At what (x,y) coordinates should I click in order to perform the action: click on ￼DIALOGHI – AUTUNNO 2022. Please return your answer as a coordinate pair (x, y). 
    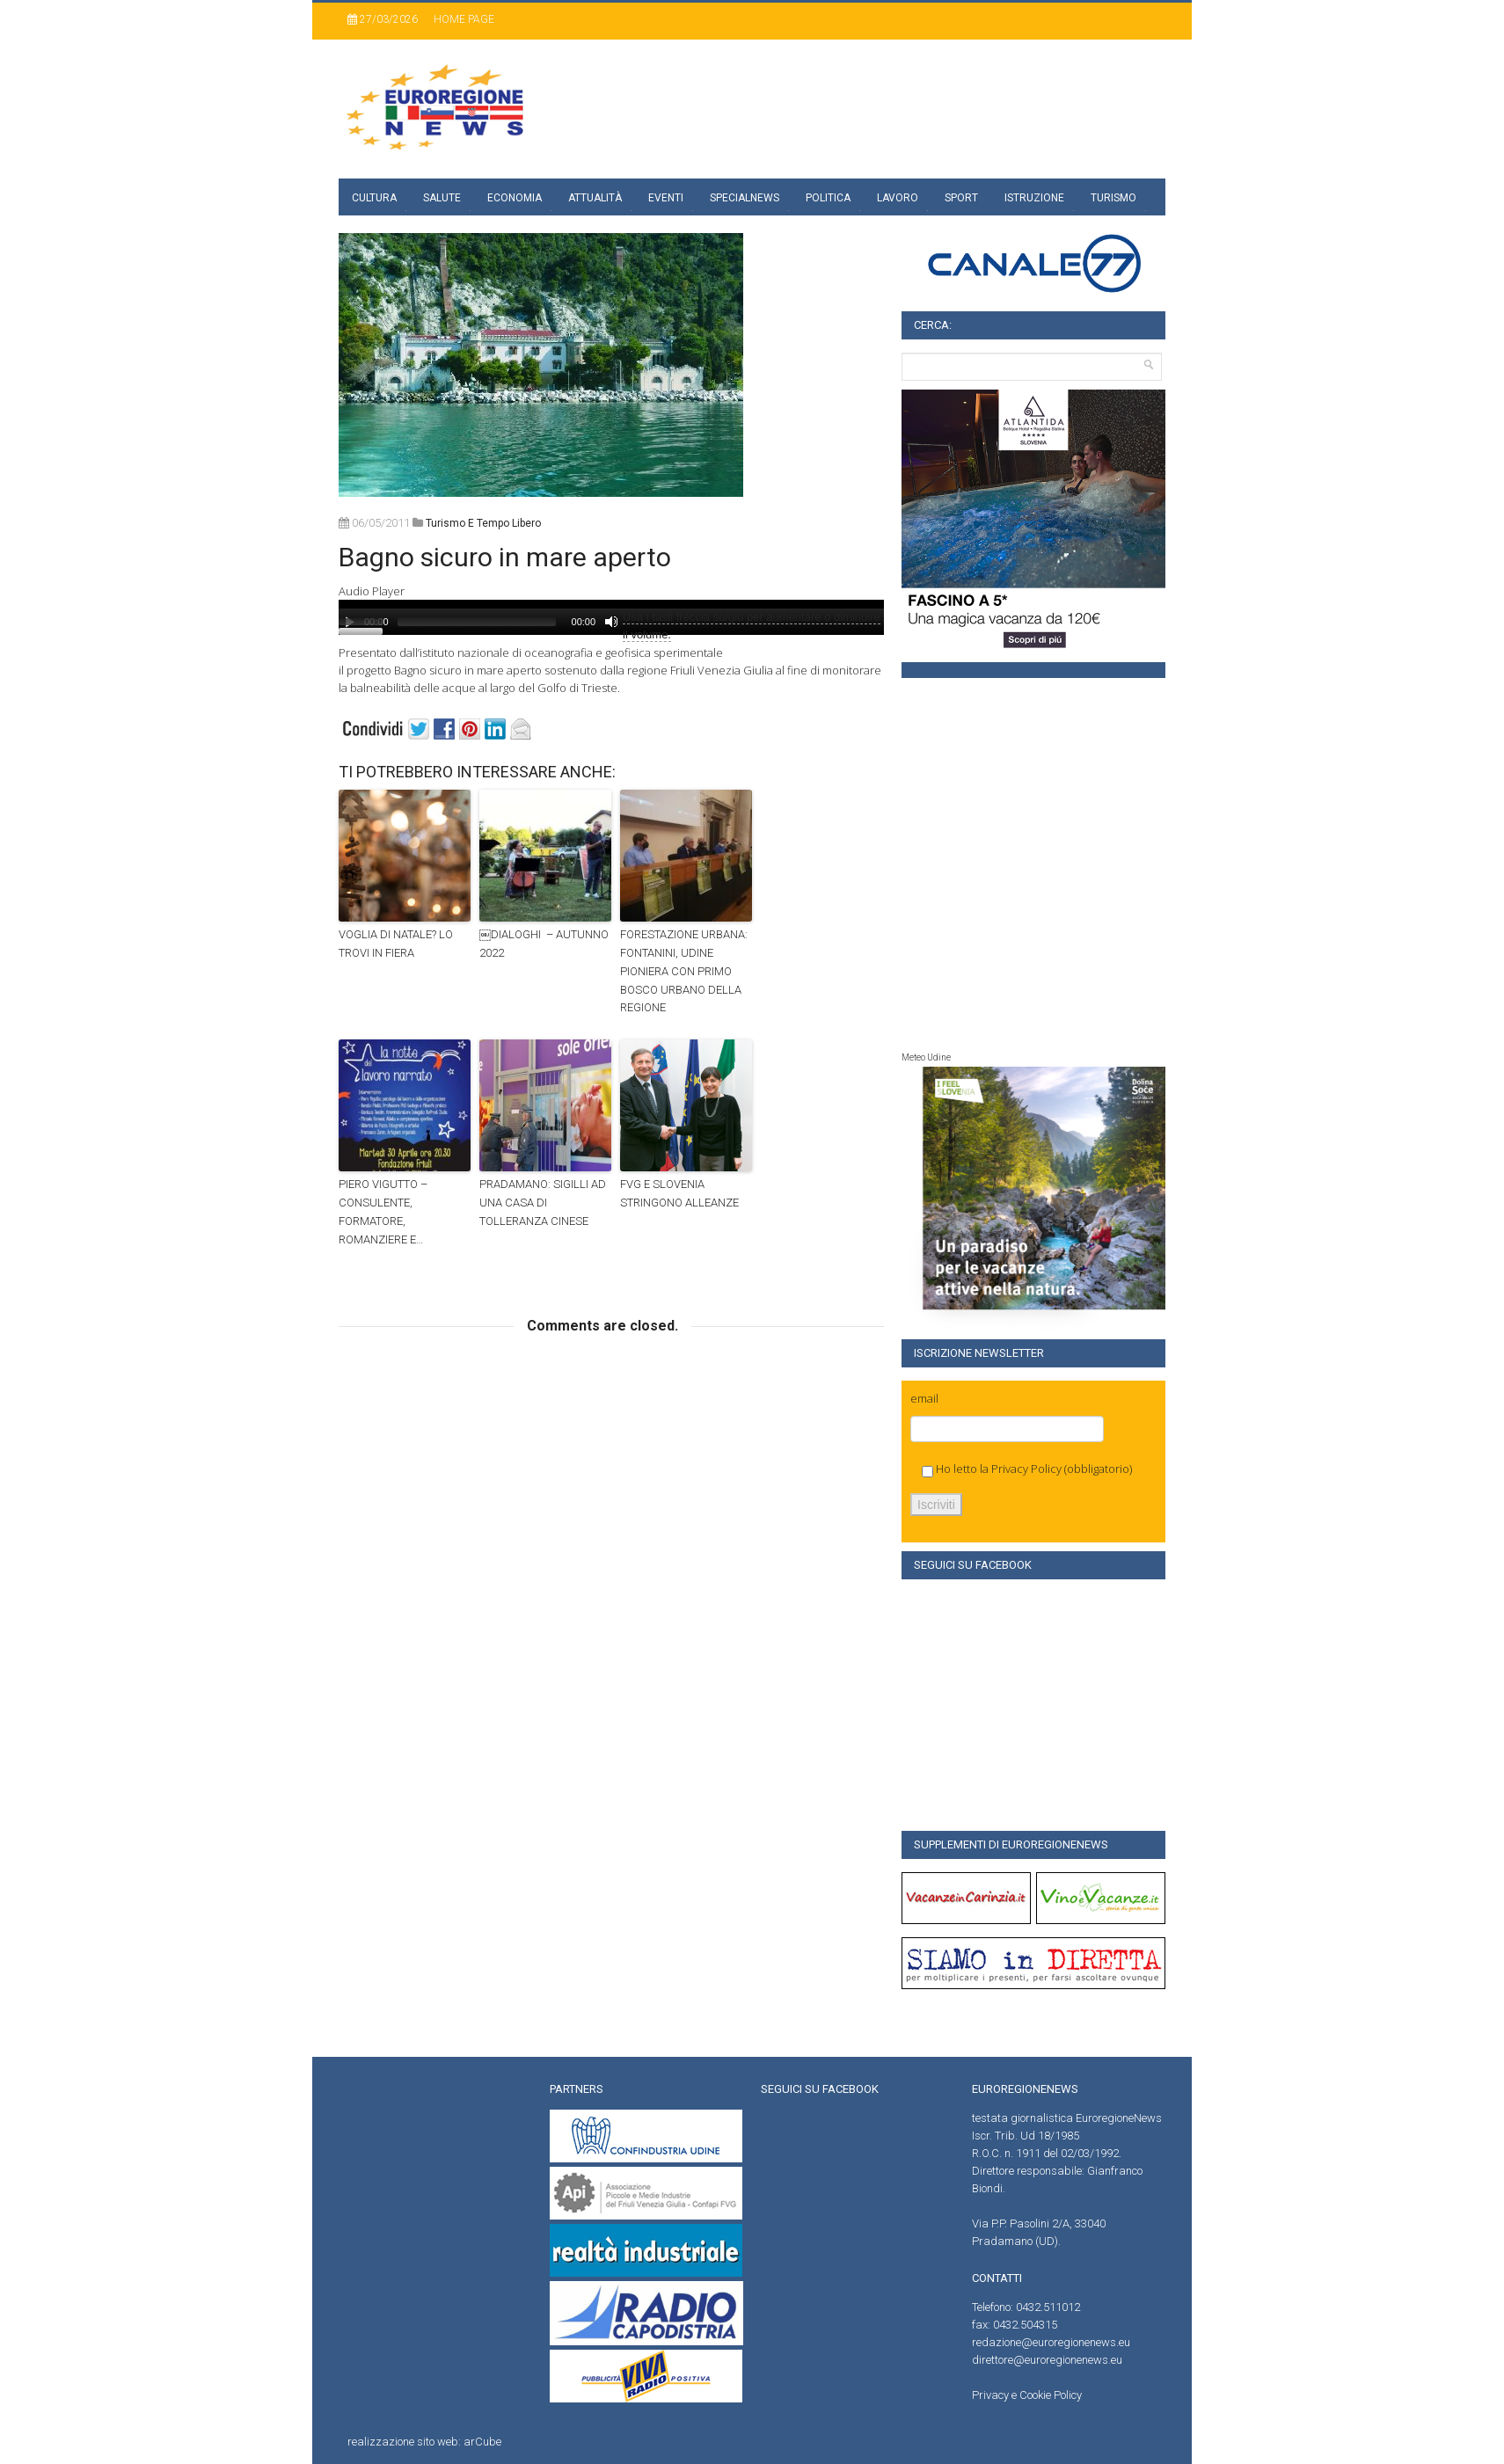
    Looking at the image, I should click on (544, 943).